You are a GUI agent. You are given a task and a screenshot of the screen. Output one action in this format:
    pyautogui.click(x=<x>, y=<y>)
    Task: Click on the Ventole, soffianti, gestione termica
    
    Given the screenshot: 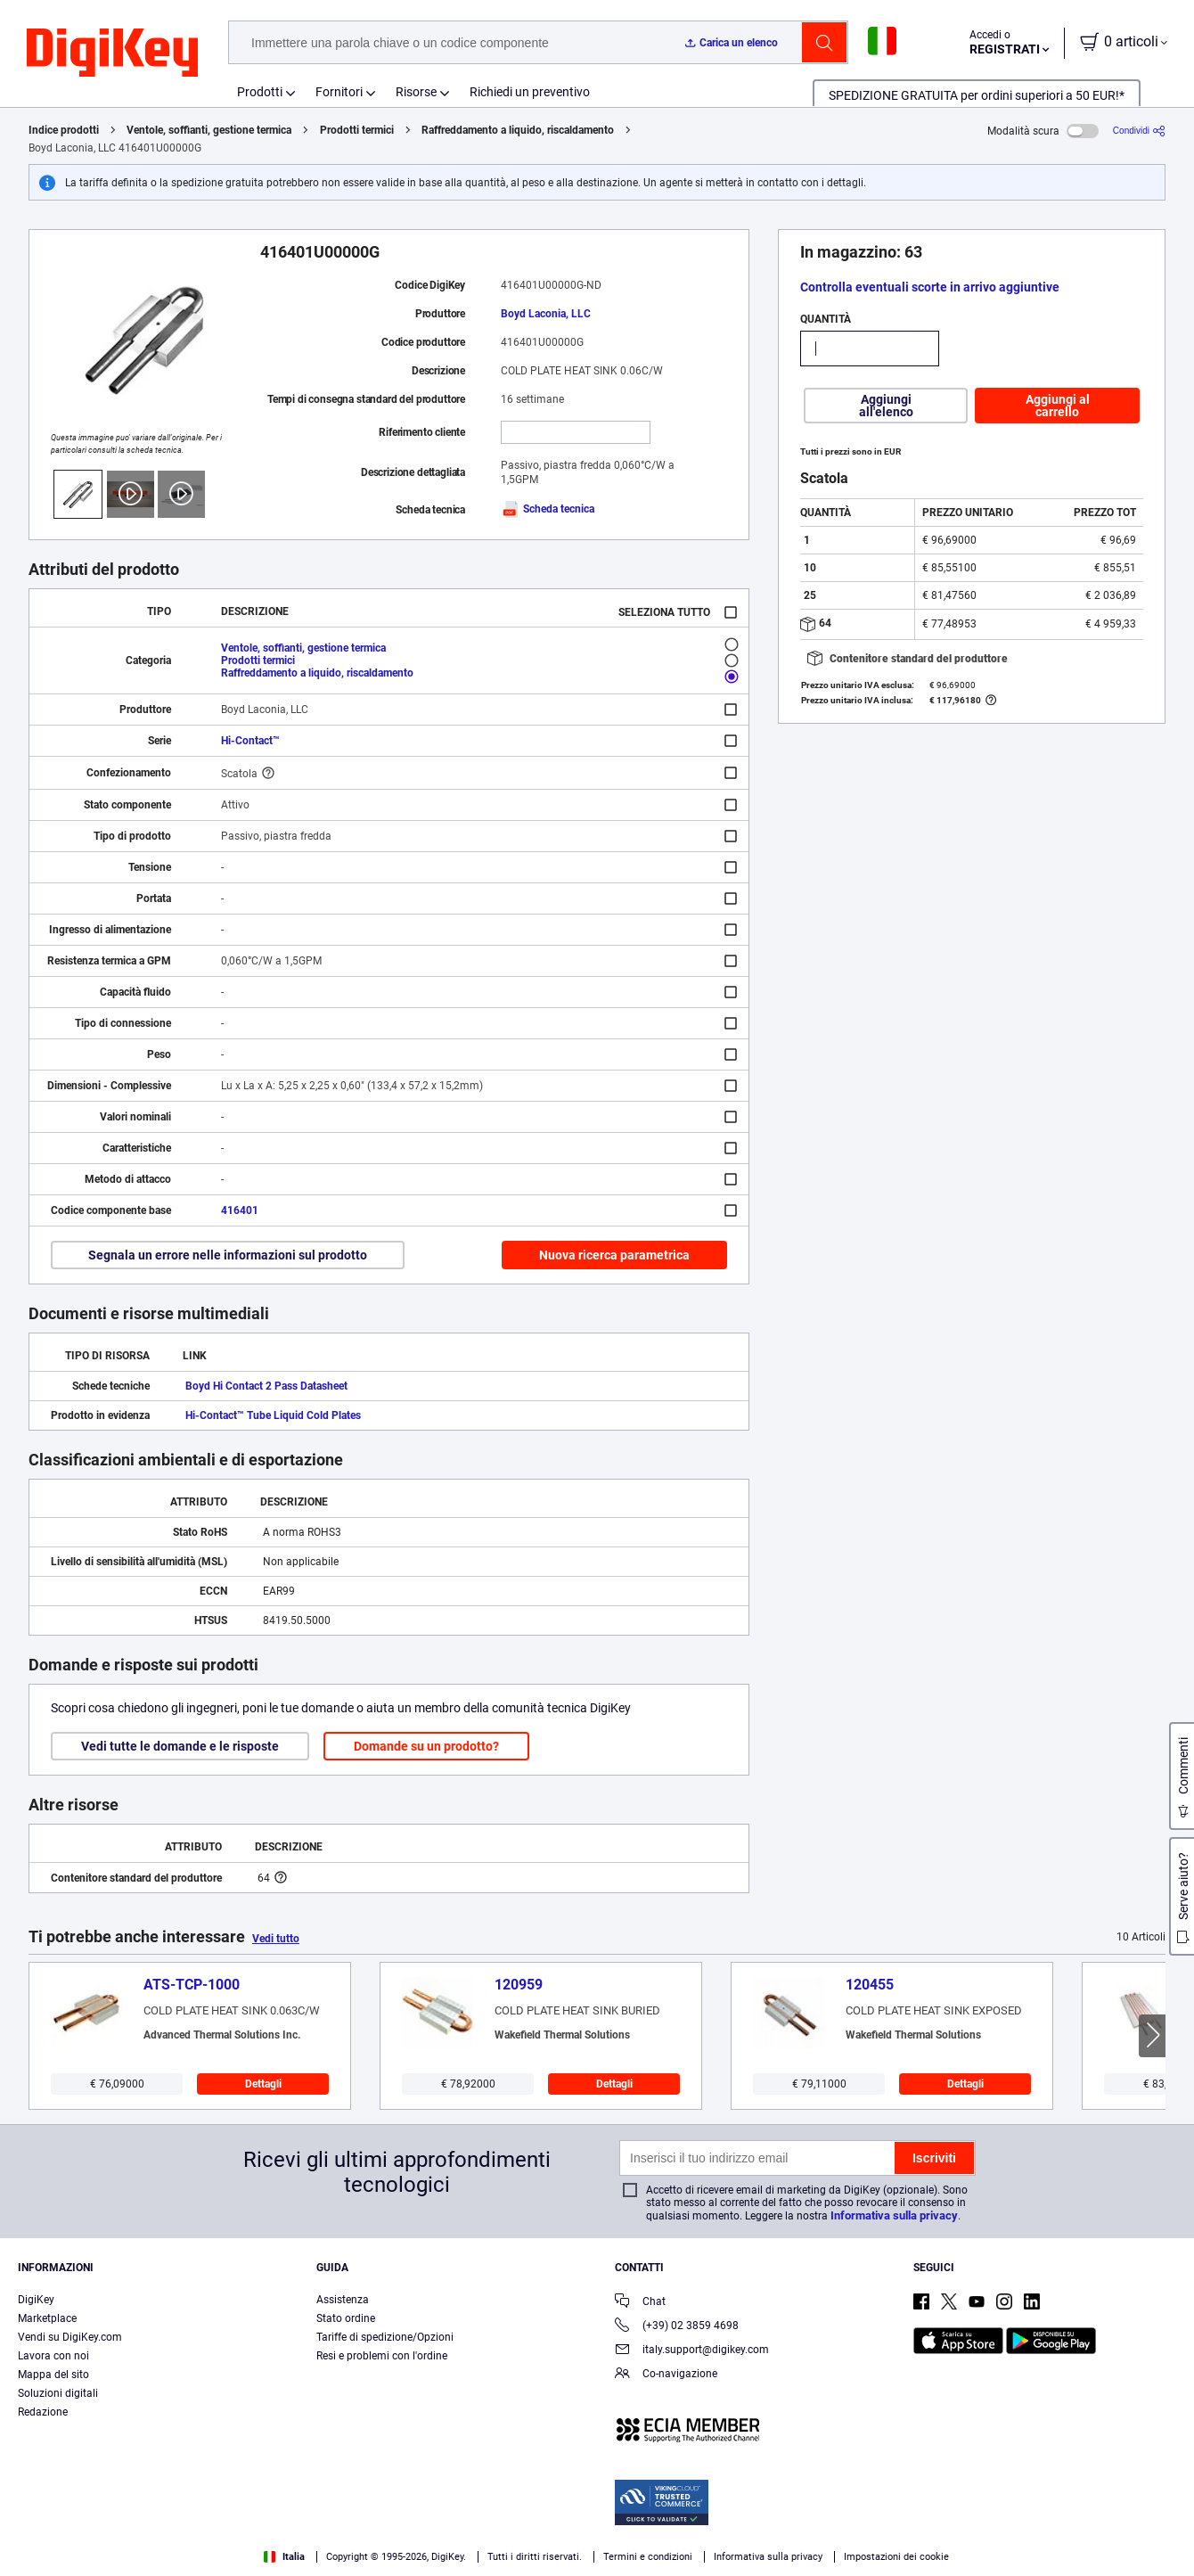 What is the action you would take?
    pyautogui.click(x=209, y=130)
    